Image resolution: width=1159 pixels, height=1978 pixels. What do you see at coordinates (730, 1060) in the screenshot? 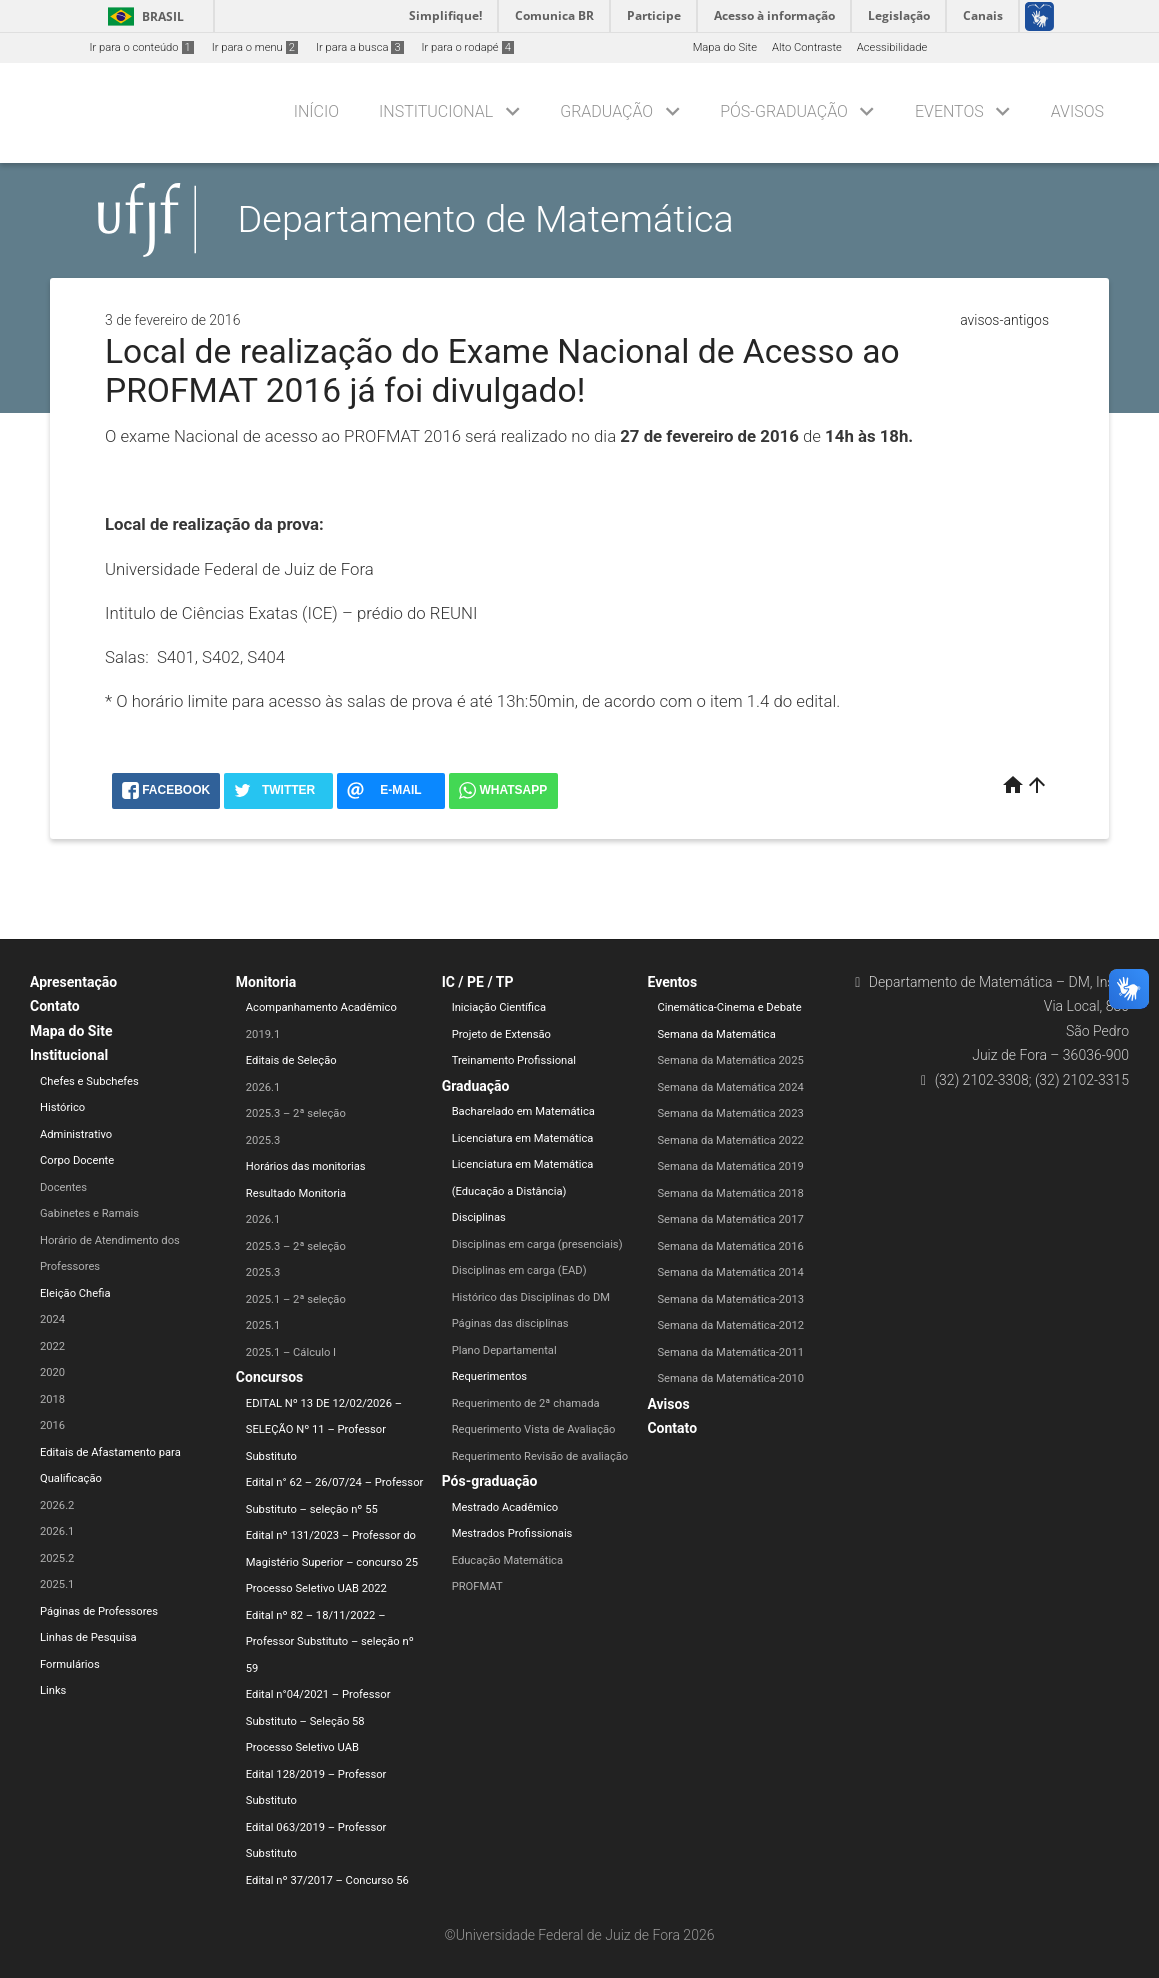
I see `Semana da Matemática 2025` at bounding box center [730, 1060].